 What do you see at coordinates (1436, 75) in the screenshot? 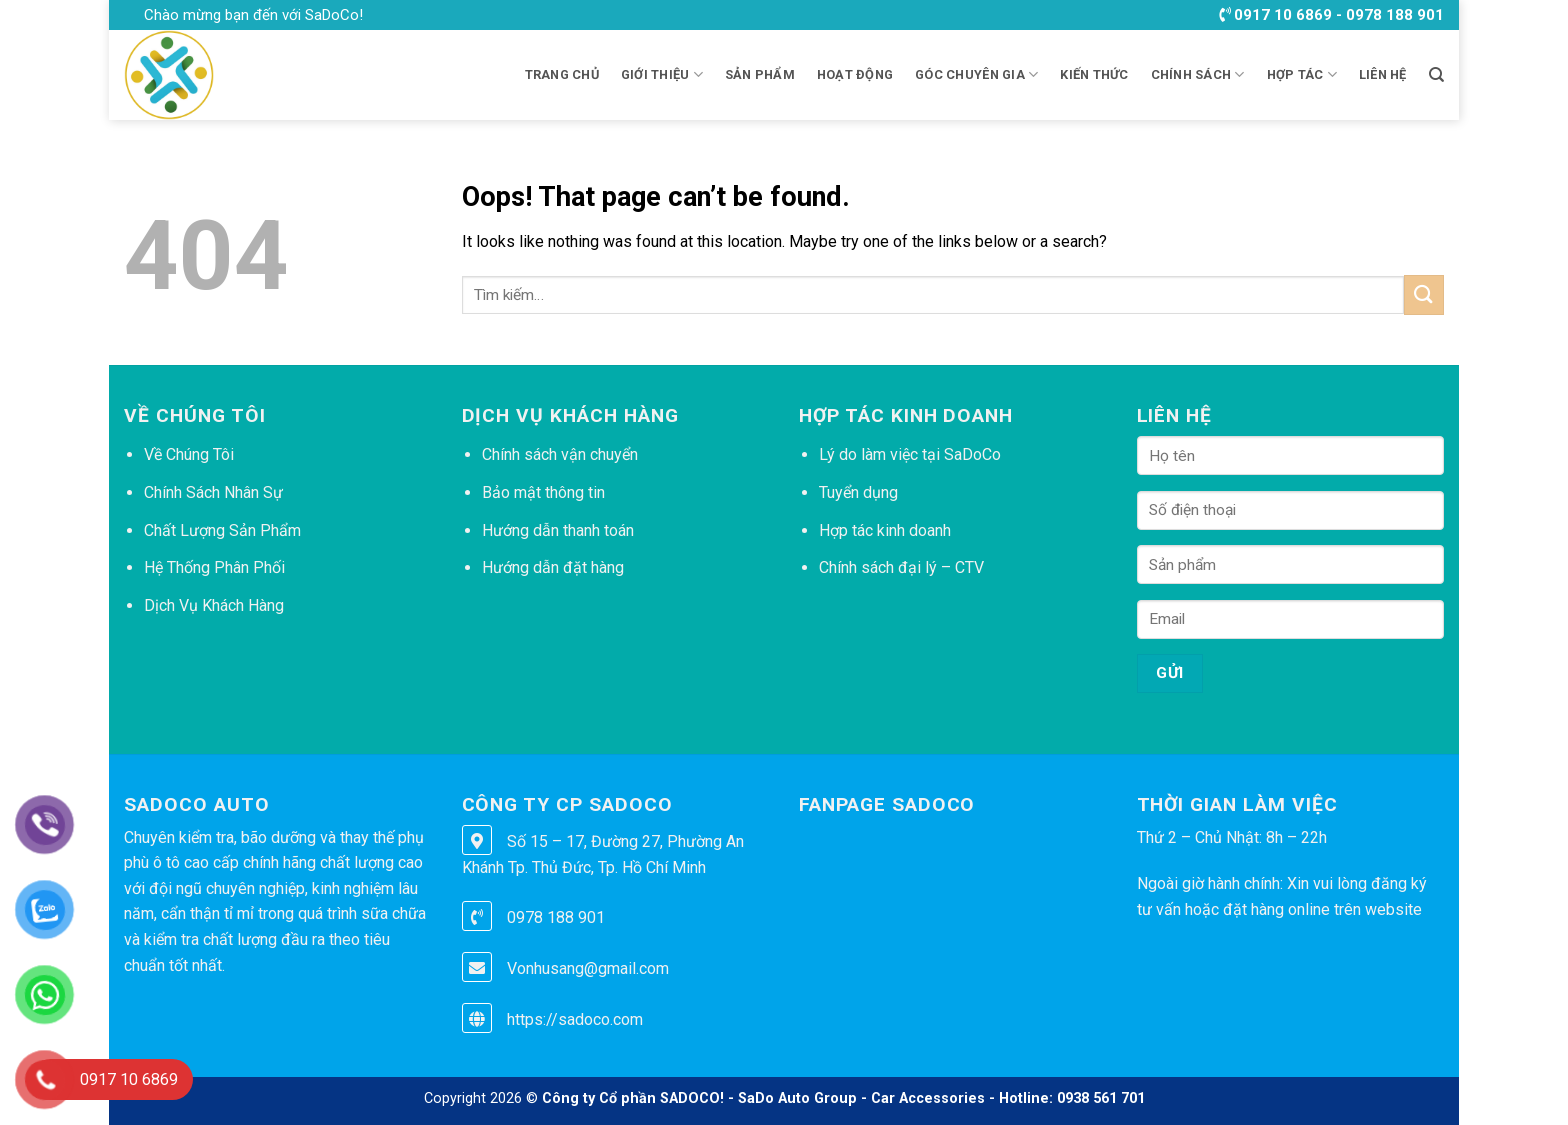
I see `[Tìm kiếm]` at bounding box center [1436, 75].